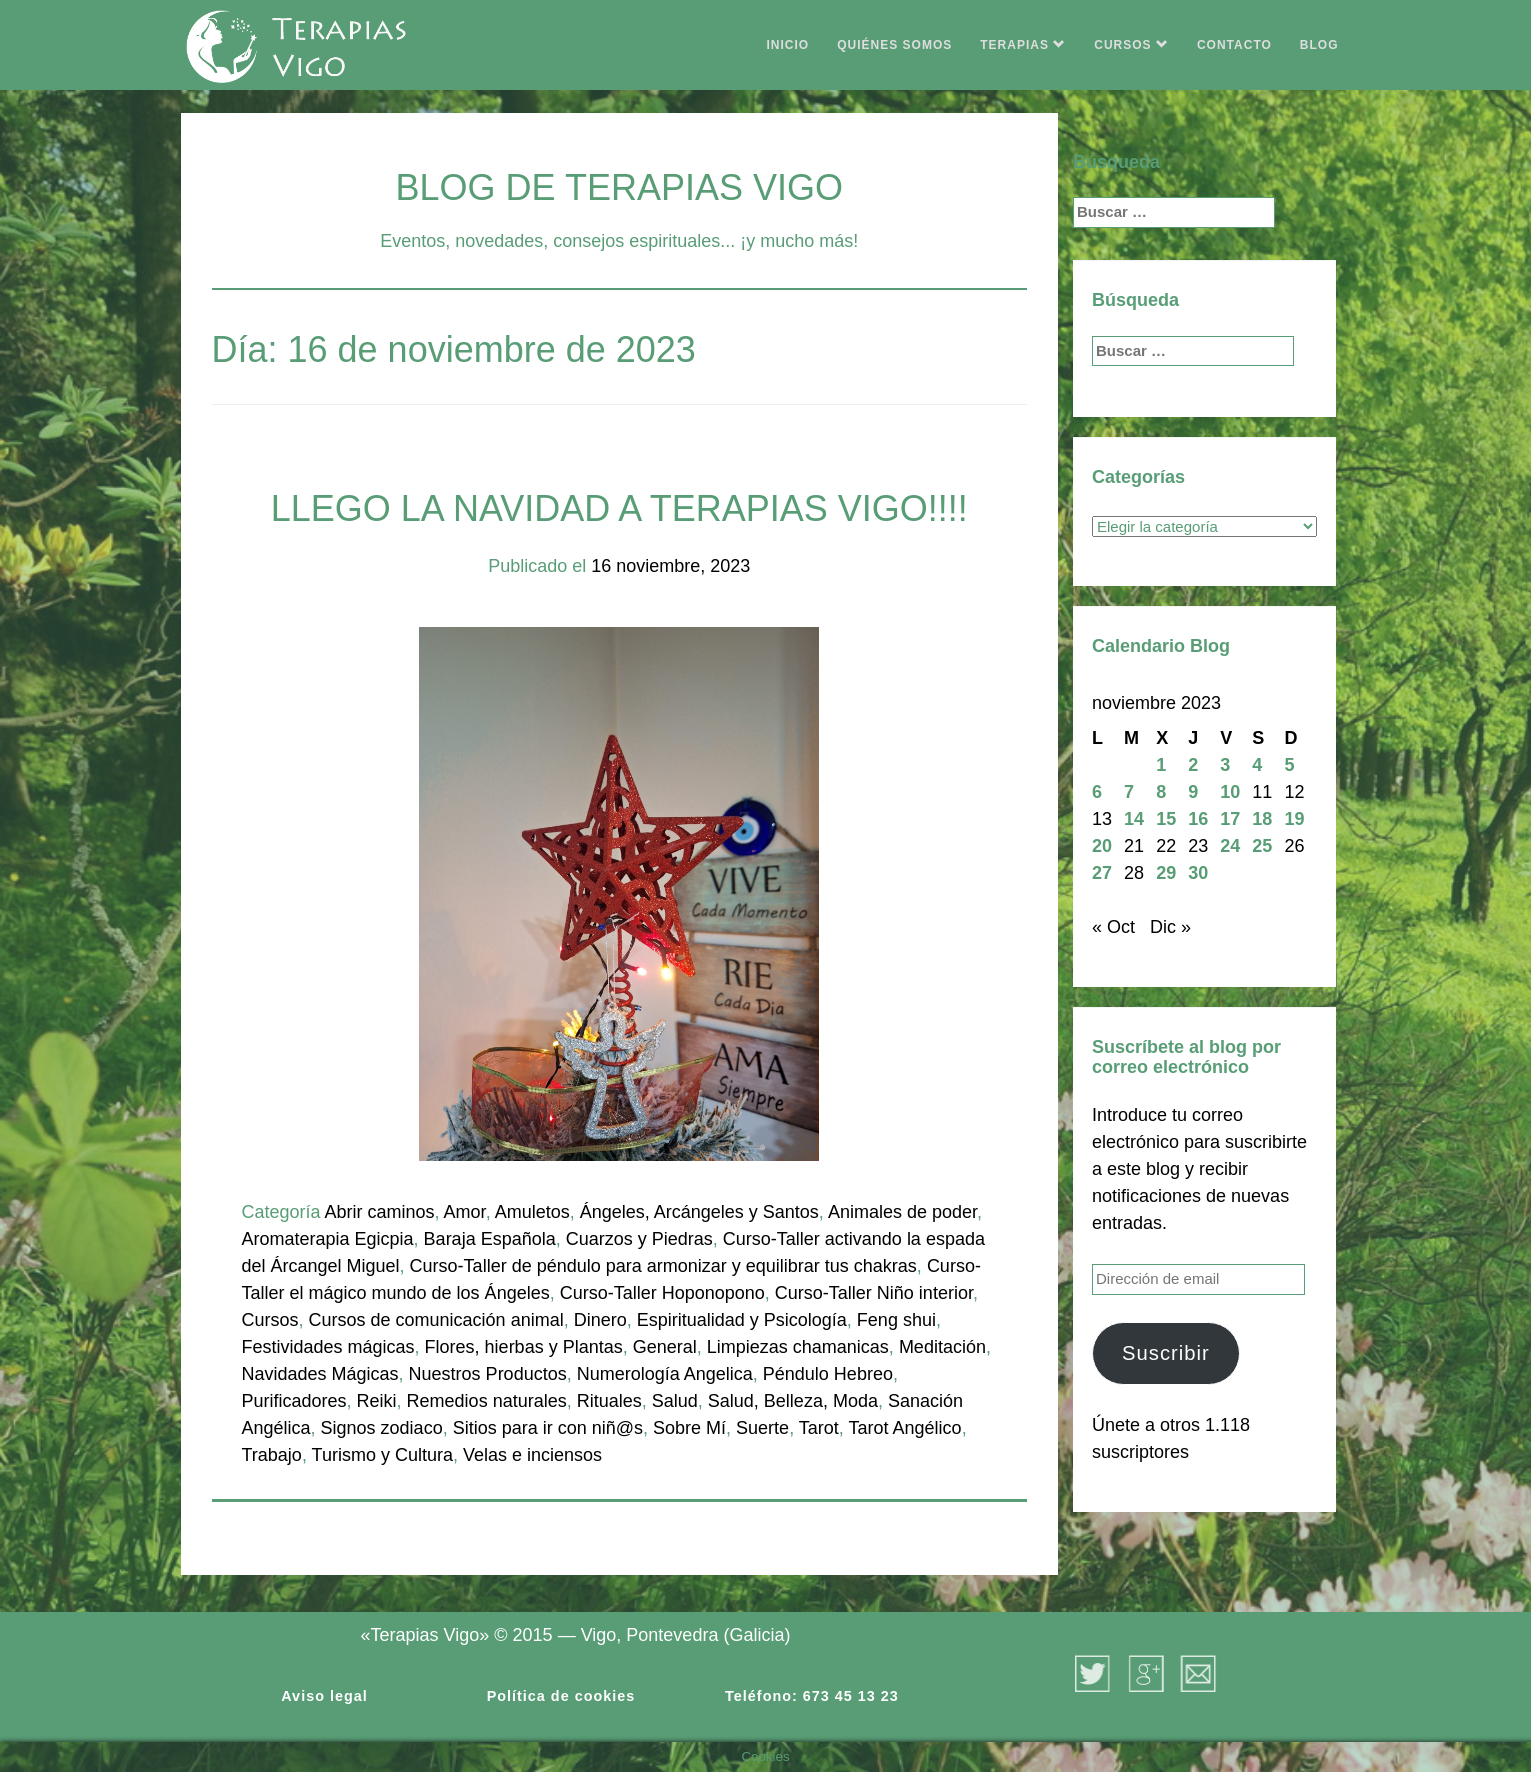 This screenshot has width=1531, height=1772. Describe the element at coordinates (1134, 819) in the screenshot. I see `14 [Entradas publicadas el 14 de November de 2023]` at that location.